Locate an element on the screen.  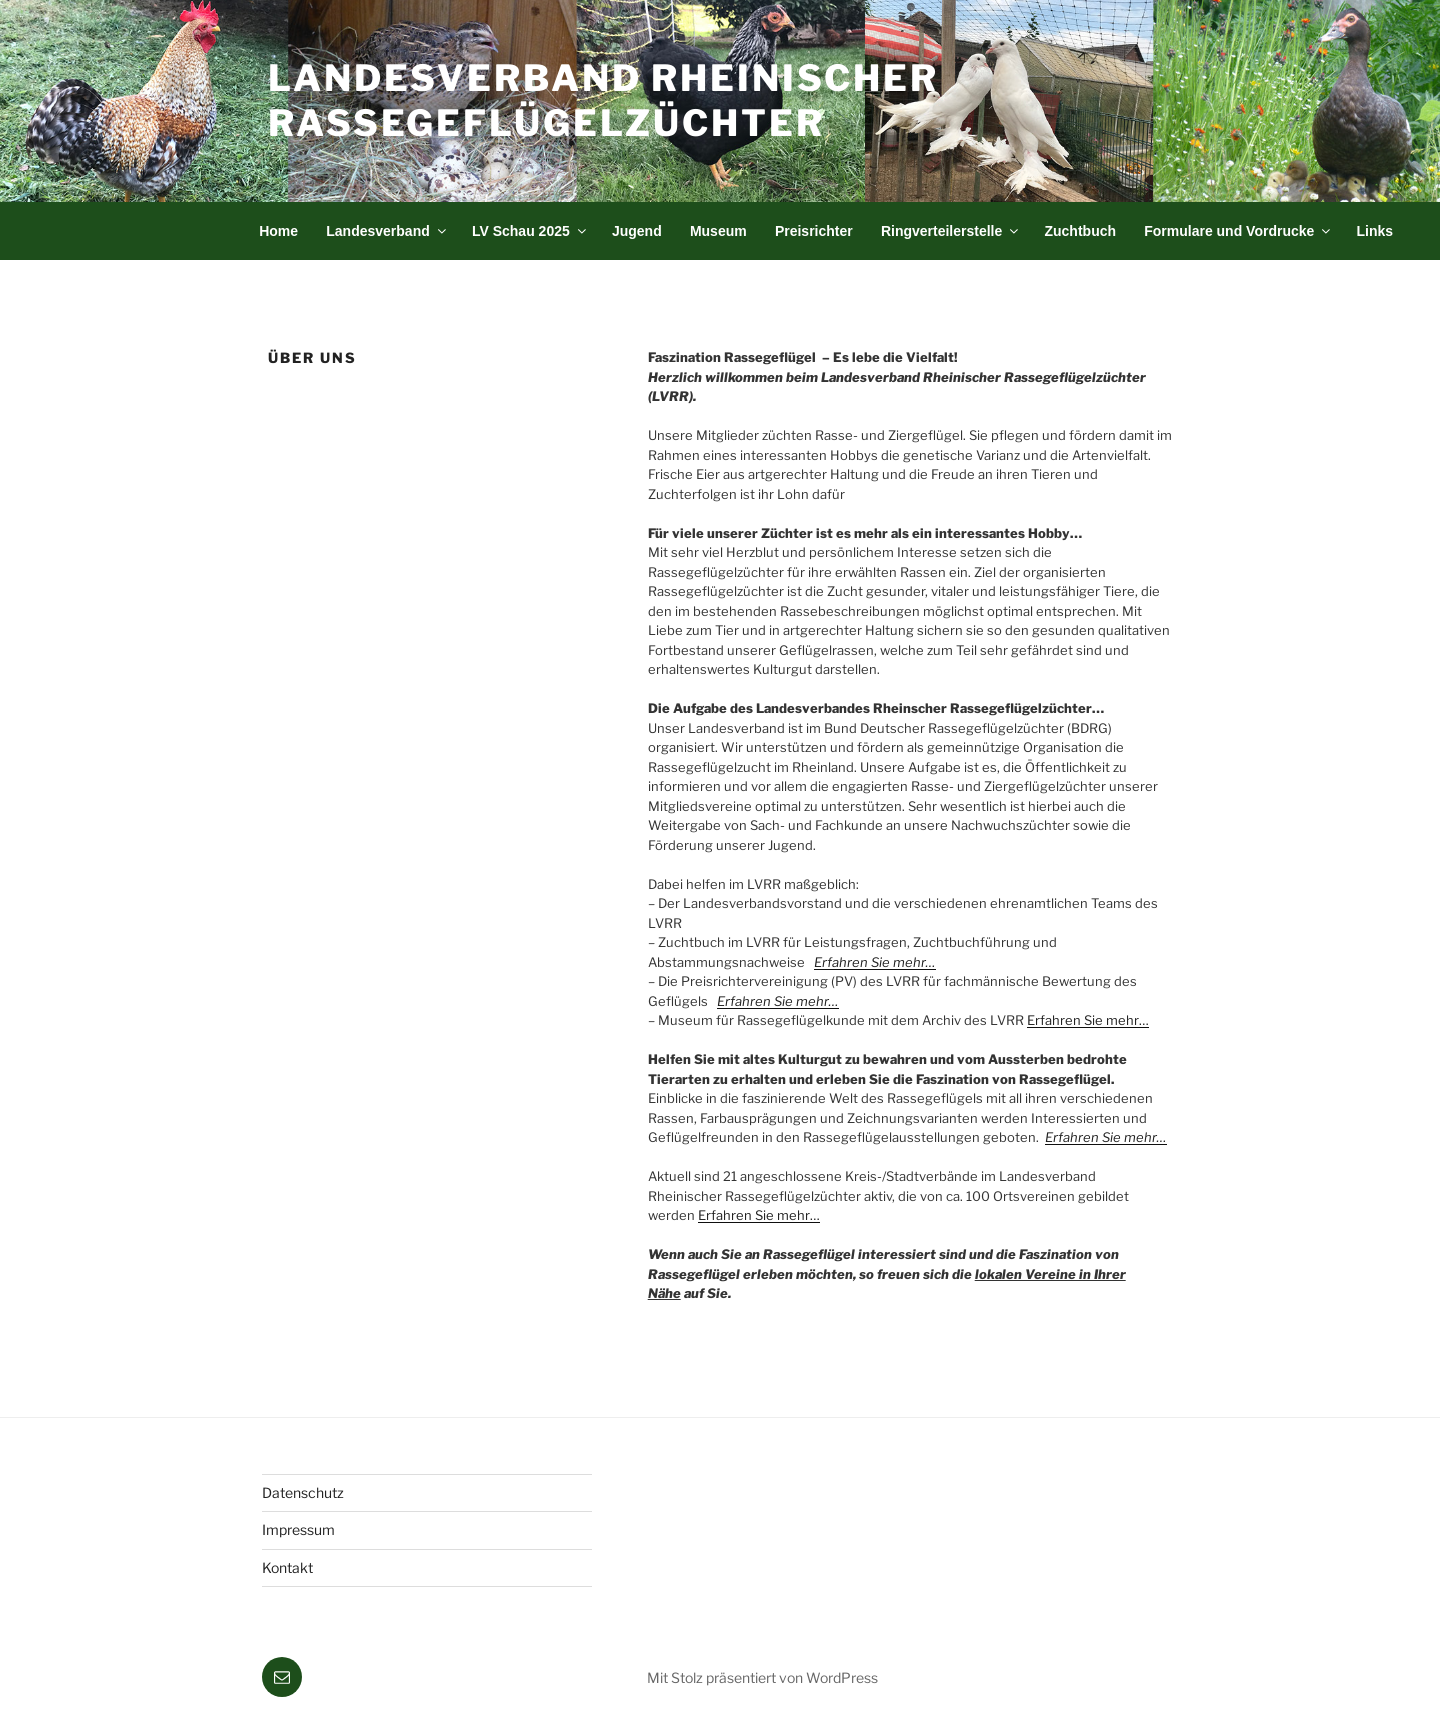
Erfahren Sie mehr… is located at coordinates (875, 962).